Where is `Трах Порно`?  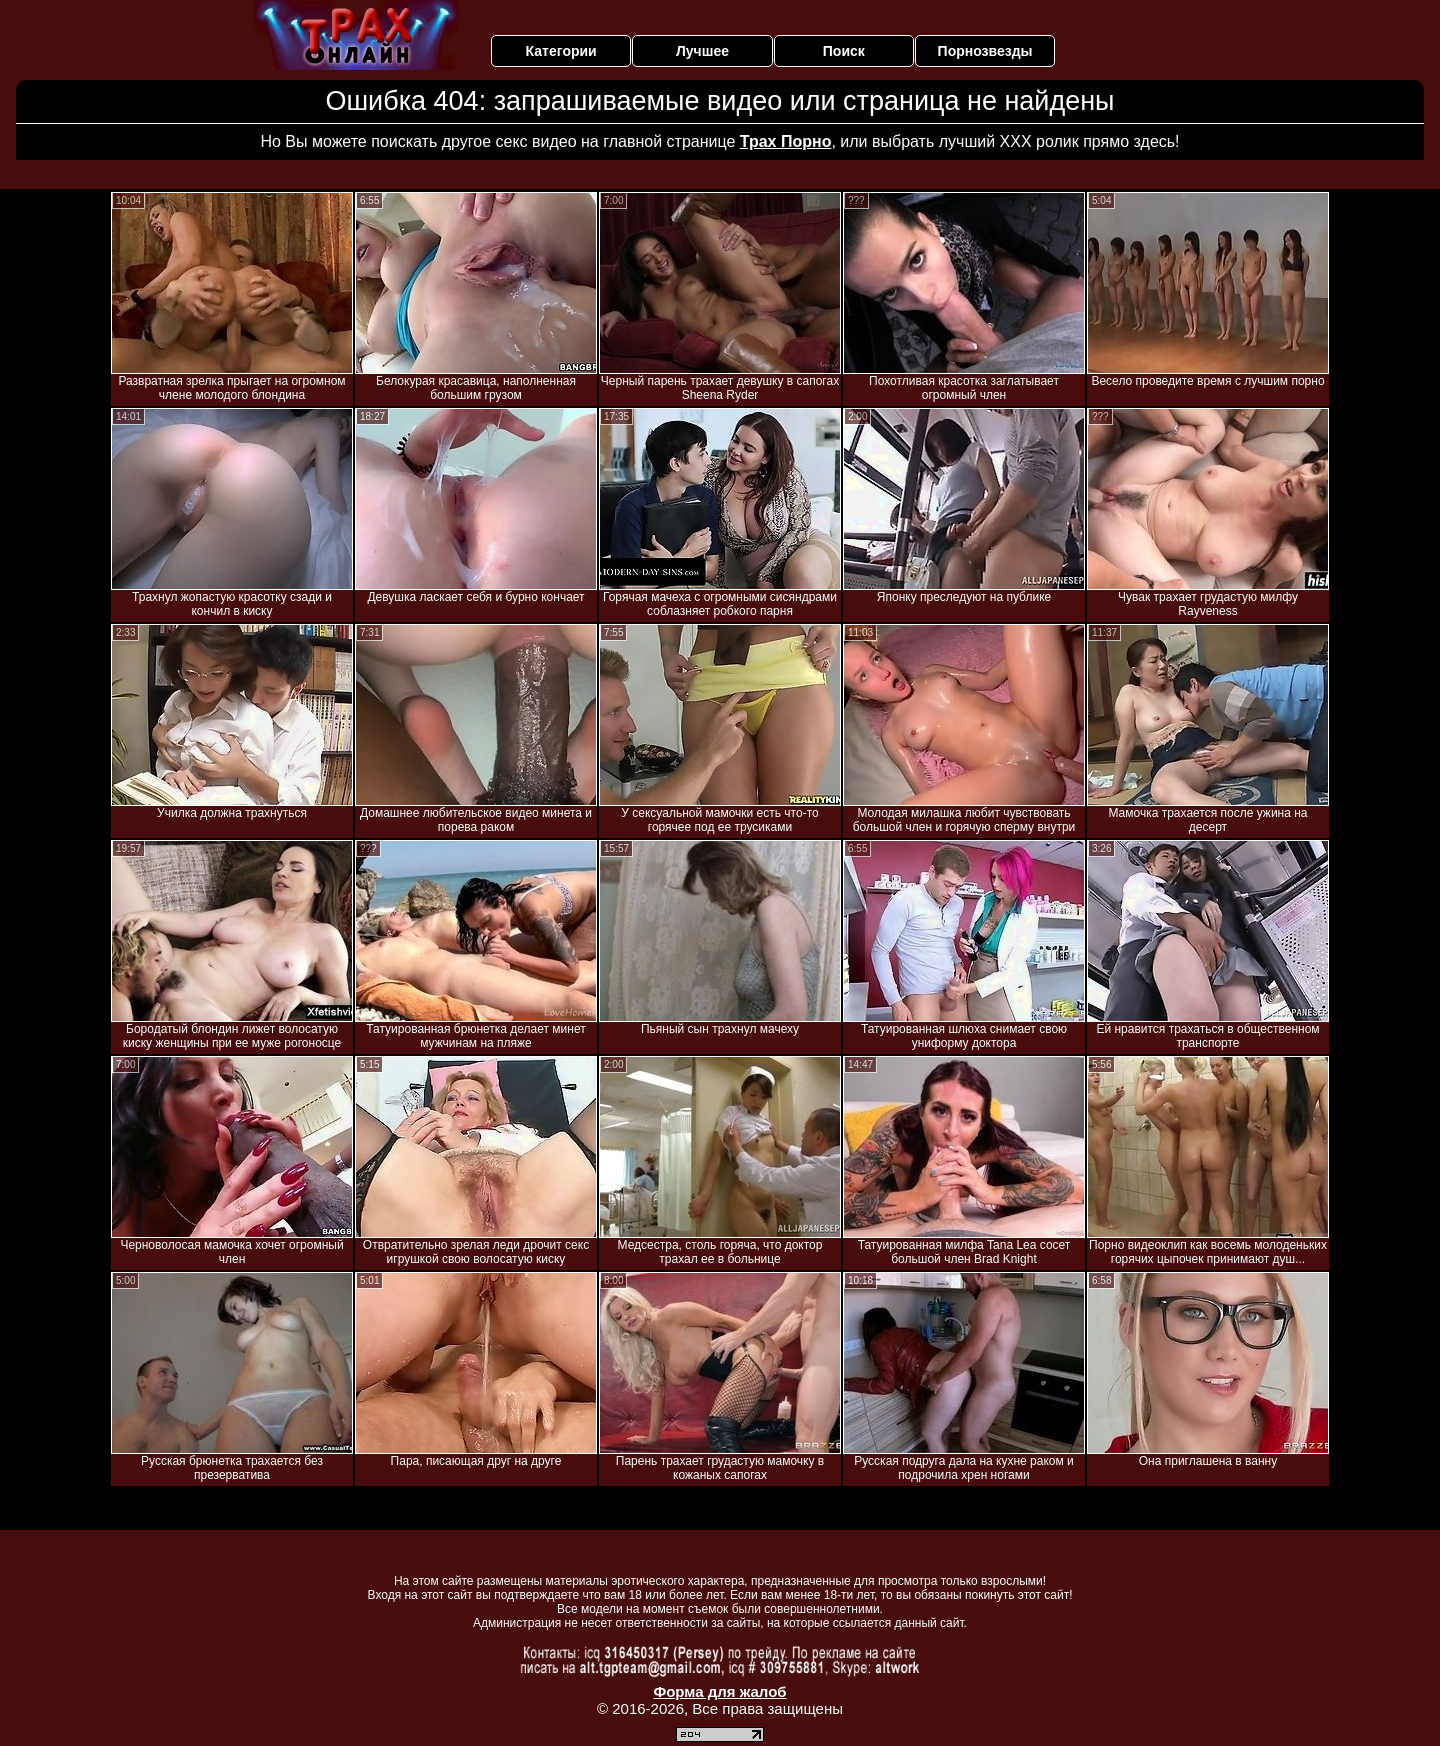 Трах Порно is located at coordinates (786, 141).